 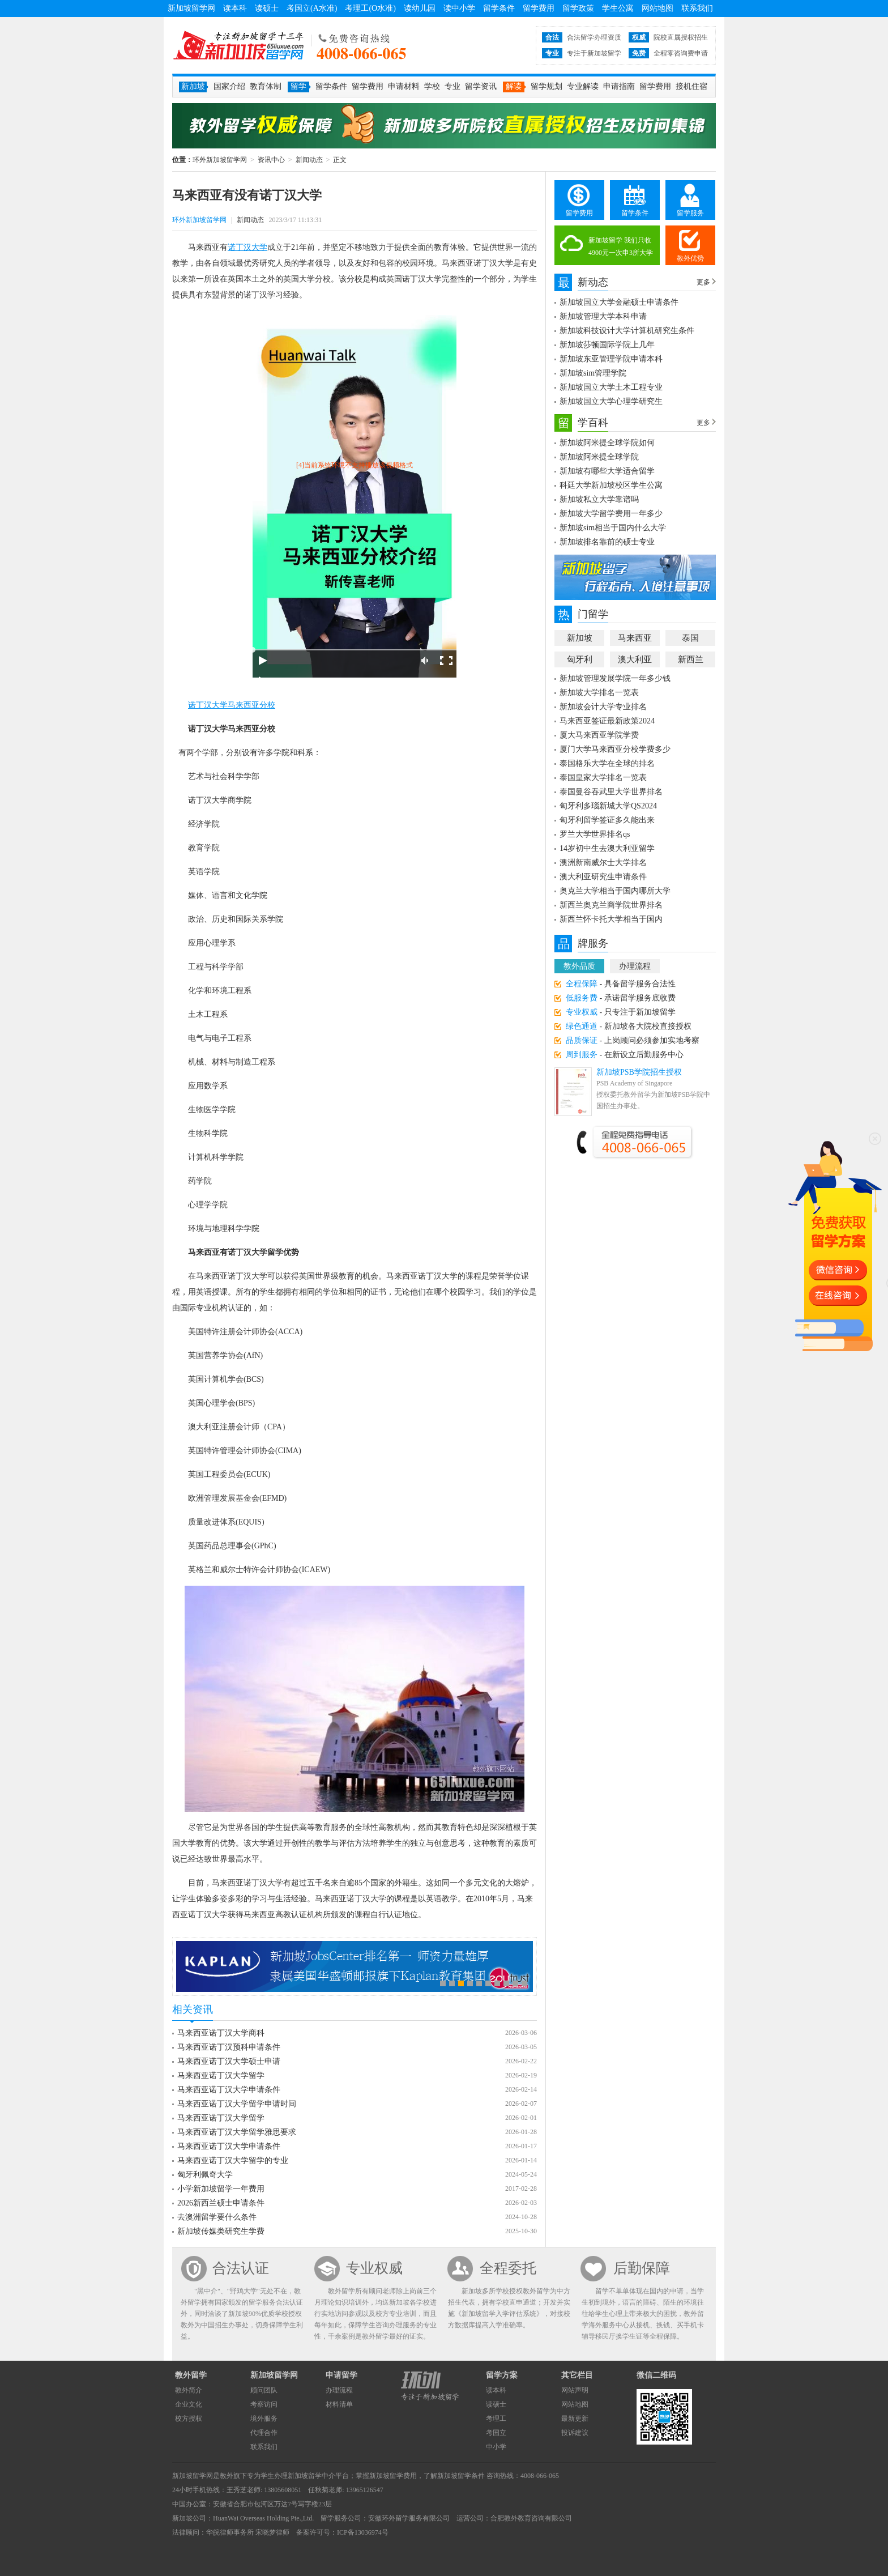 What do you see at coordinates (611, 919) in the screenshot?
I see `新西兰怀卡托大学相当于国内` at bounding box center [611, 919].